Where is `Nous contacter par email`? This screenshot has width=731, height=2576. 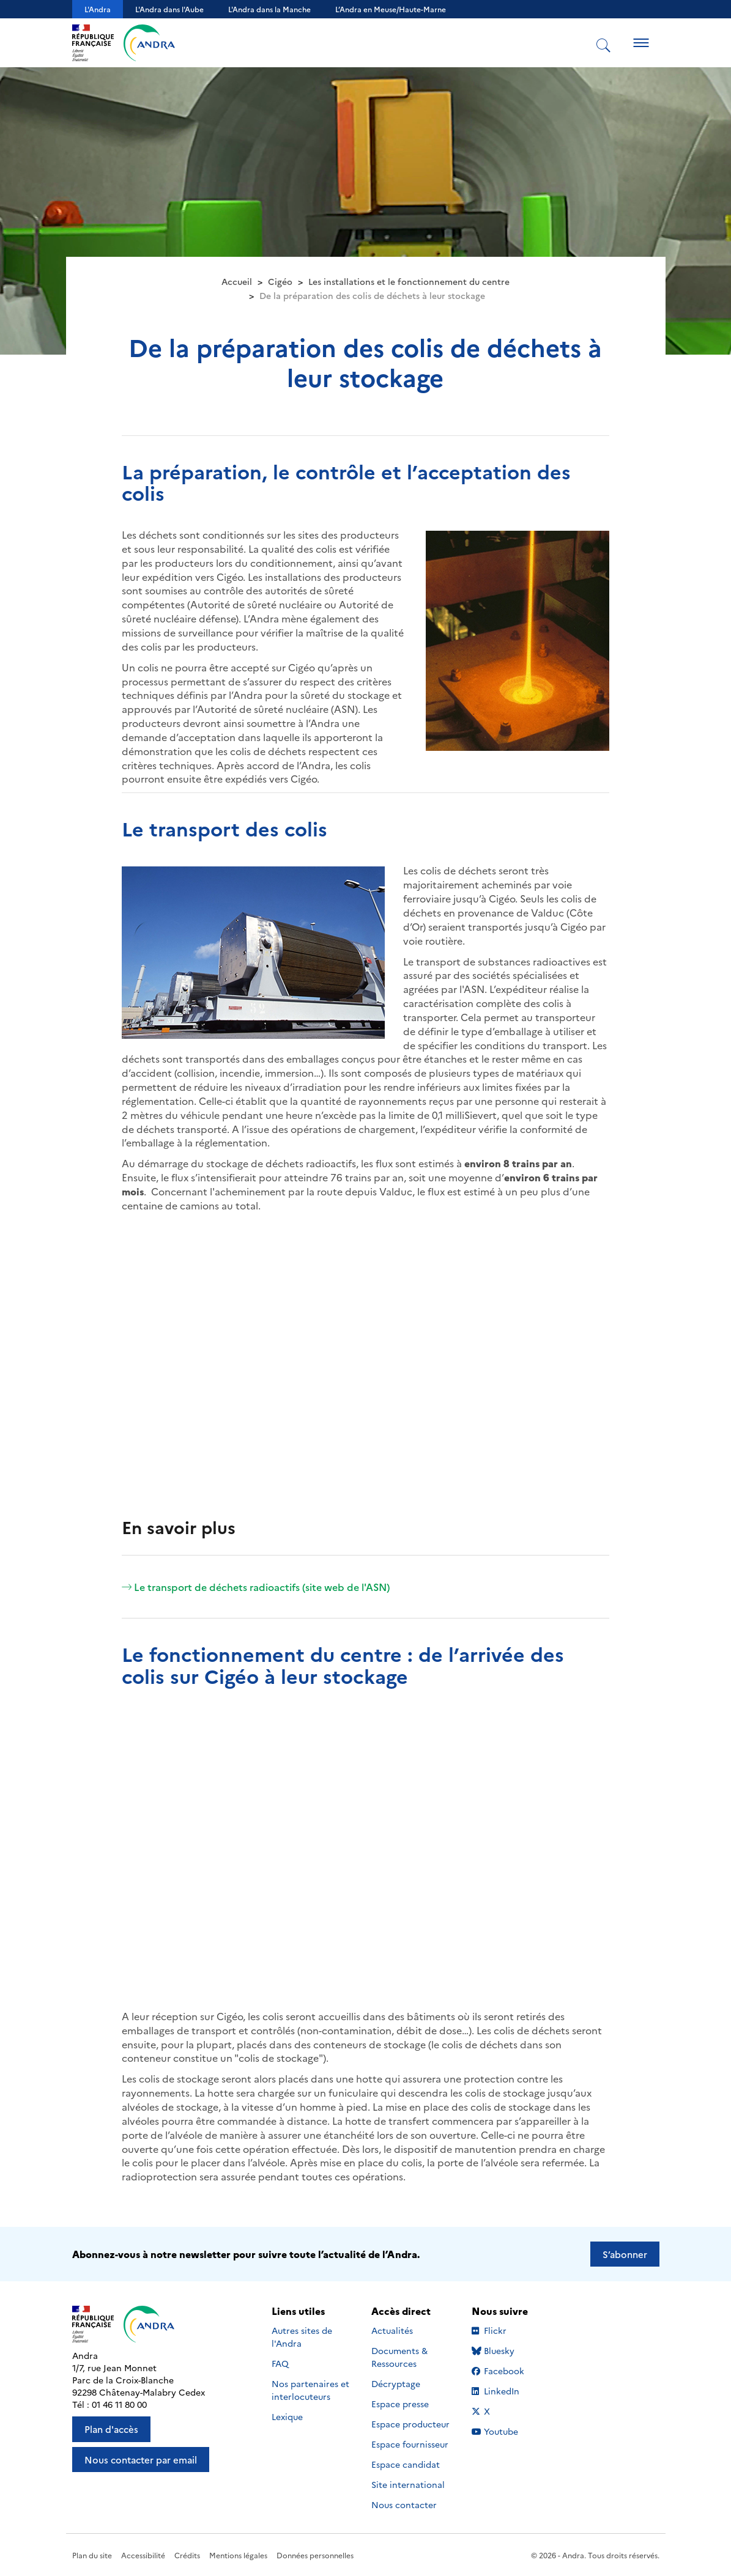 Nous contacter par email is located at coordinates (140, 2459).